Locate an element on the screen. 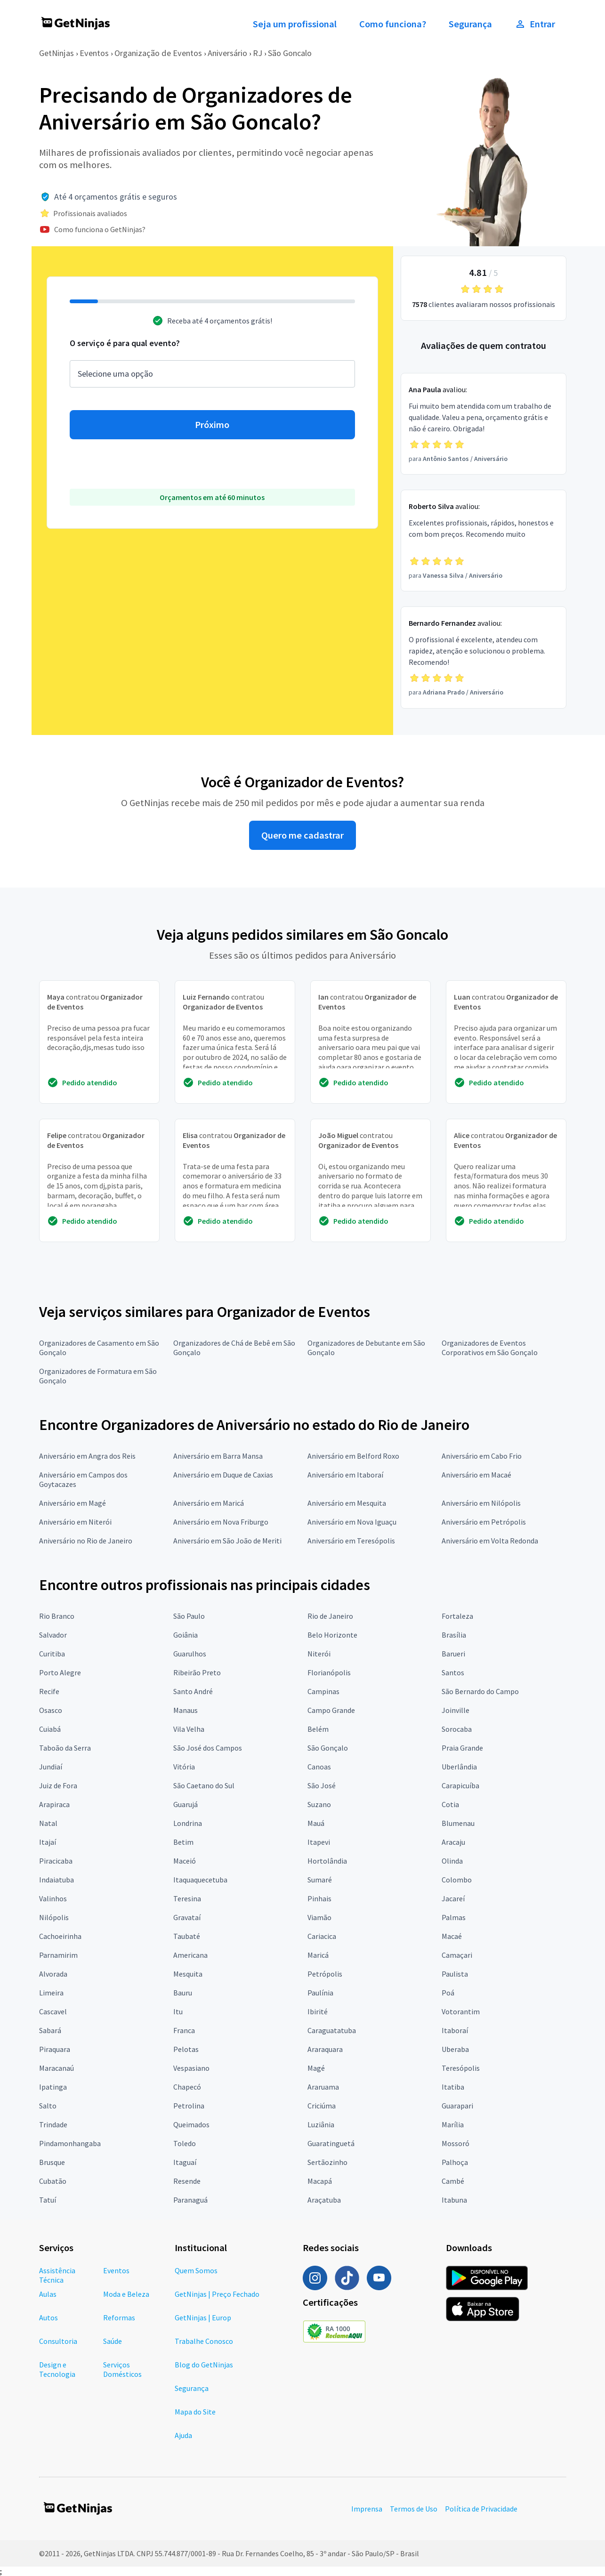 Image resolution: width=605 pixels, height=2576 pixels. São Goncalo is located at coordinates (290, 53).